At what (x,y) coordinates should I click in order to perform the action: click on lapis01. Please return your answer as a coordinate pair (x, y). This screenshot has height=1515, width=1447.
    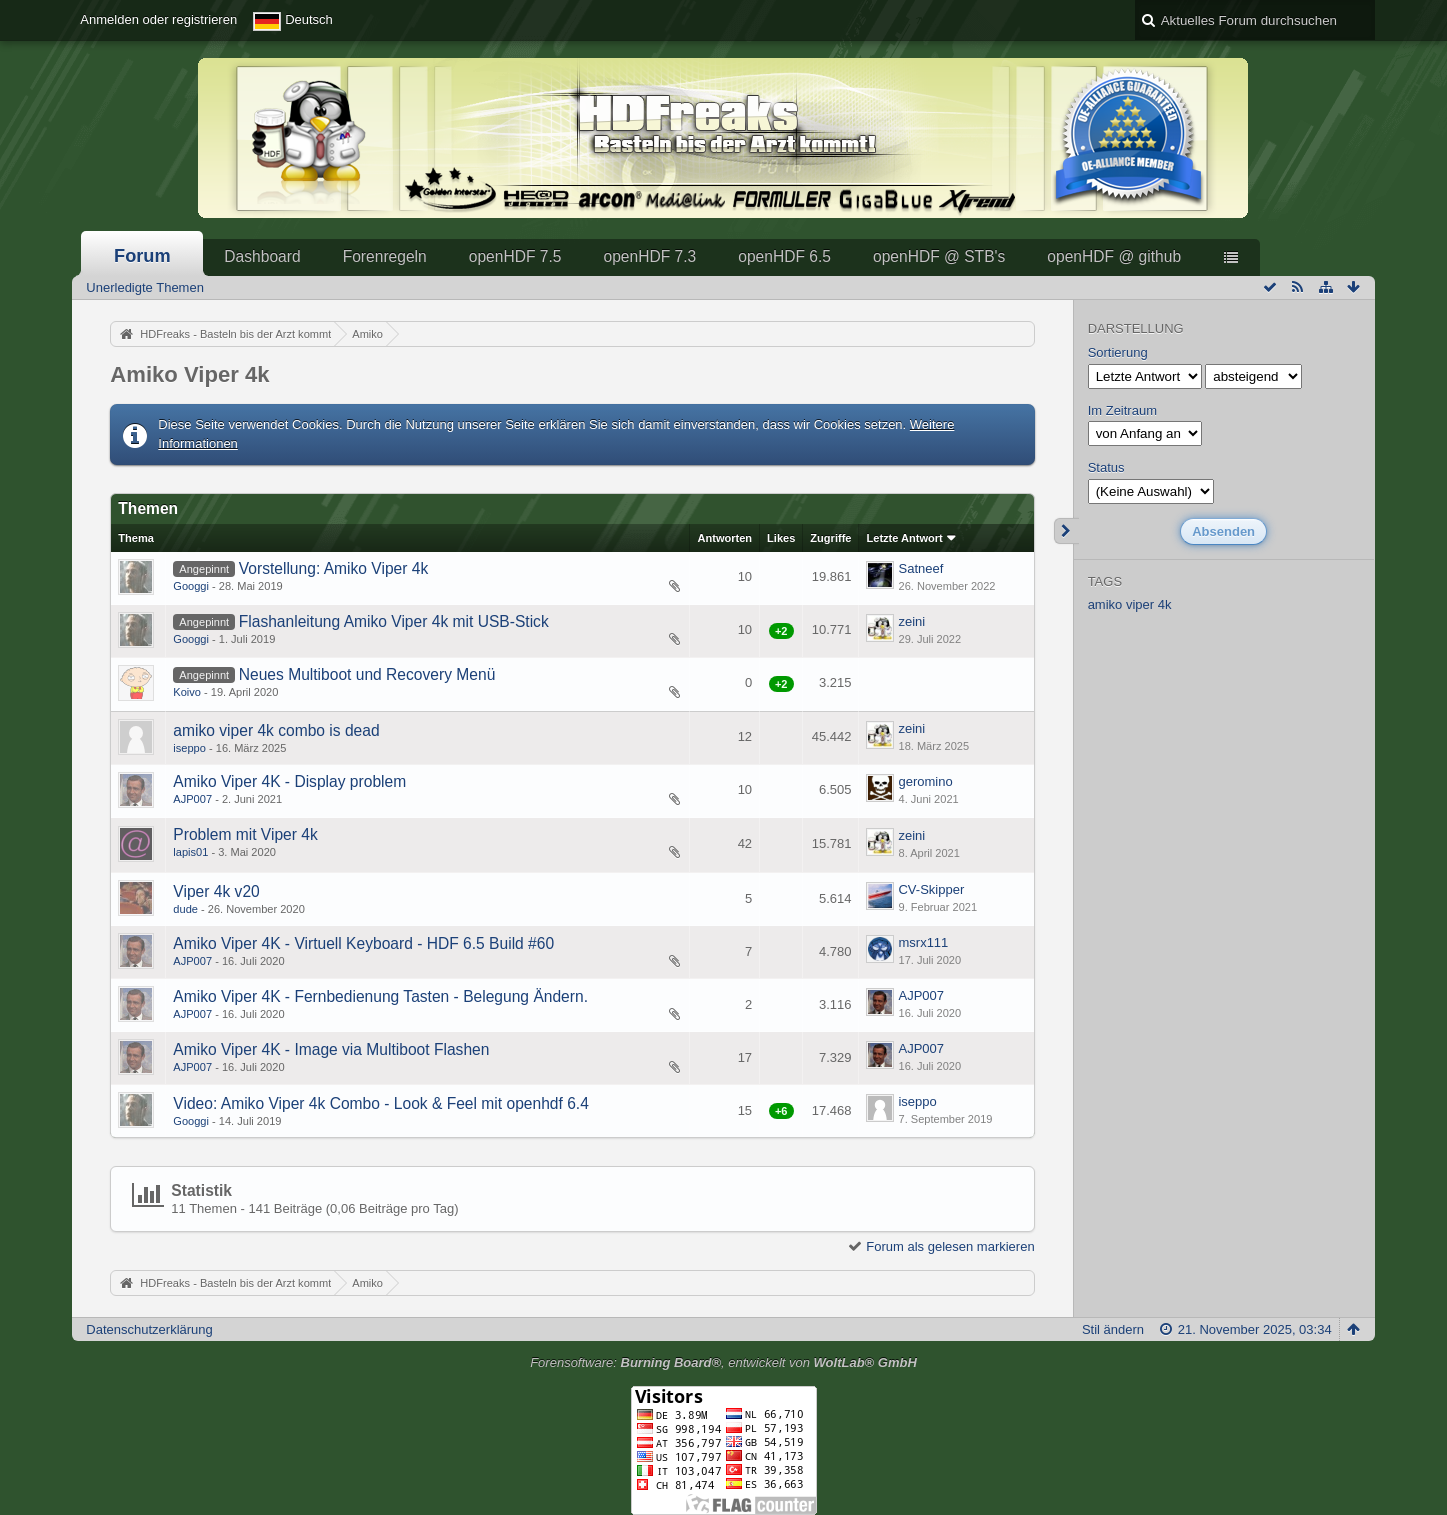
    Looking at the image, I should click on (190, 852).